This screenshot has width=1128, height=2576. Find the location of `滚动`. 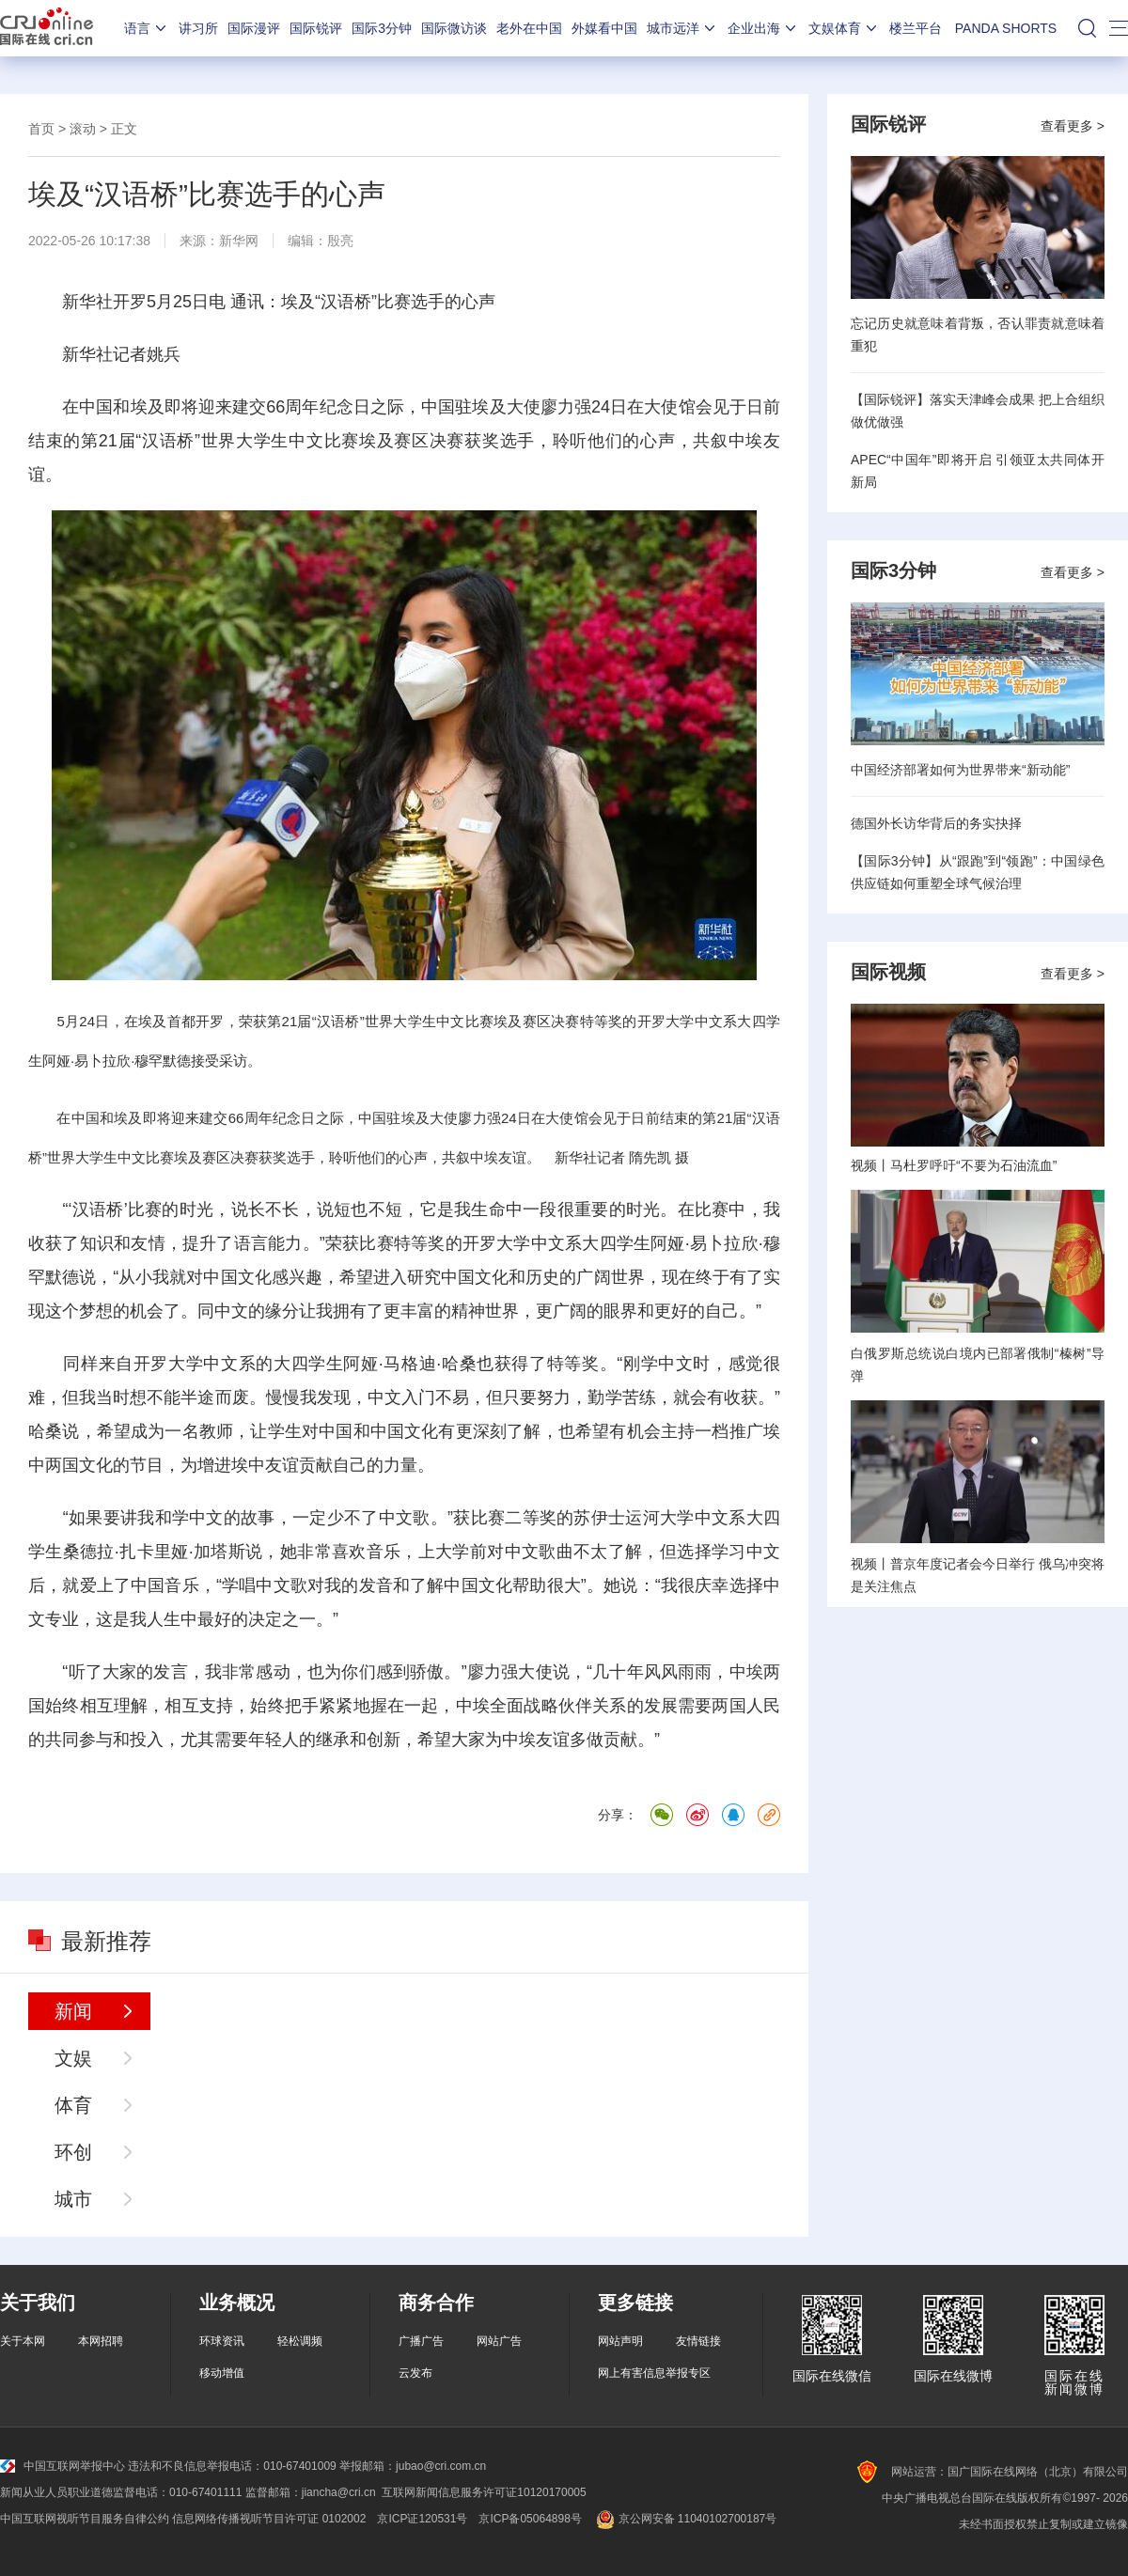

滚动 is located at coordinates (83, 128).